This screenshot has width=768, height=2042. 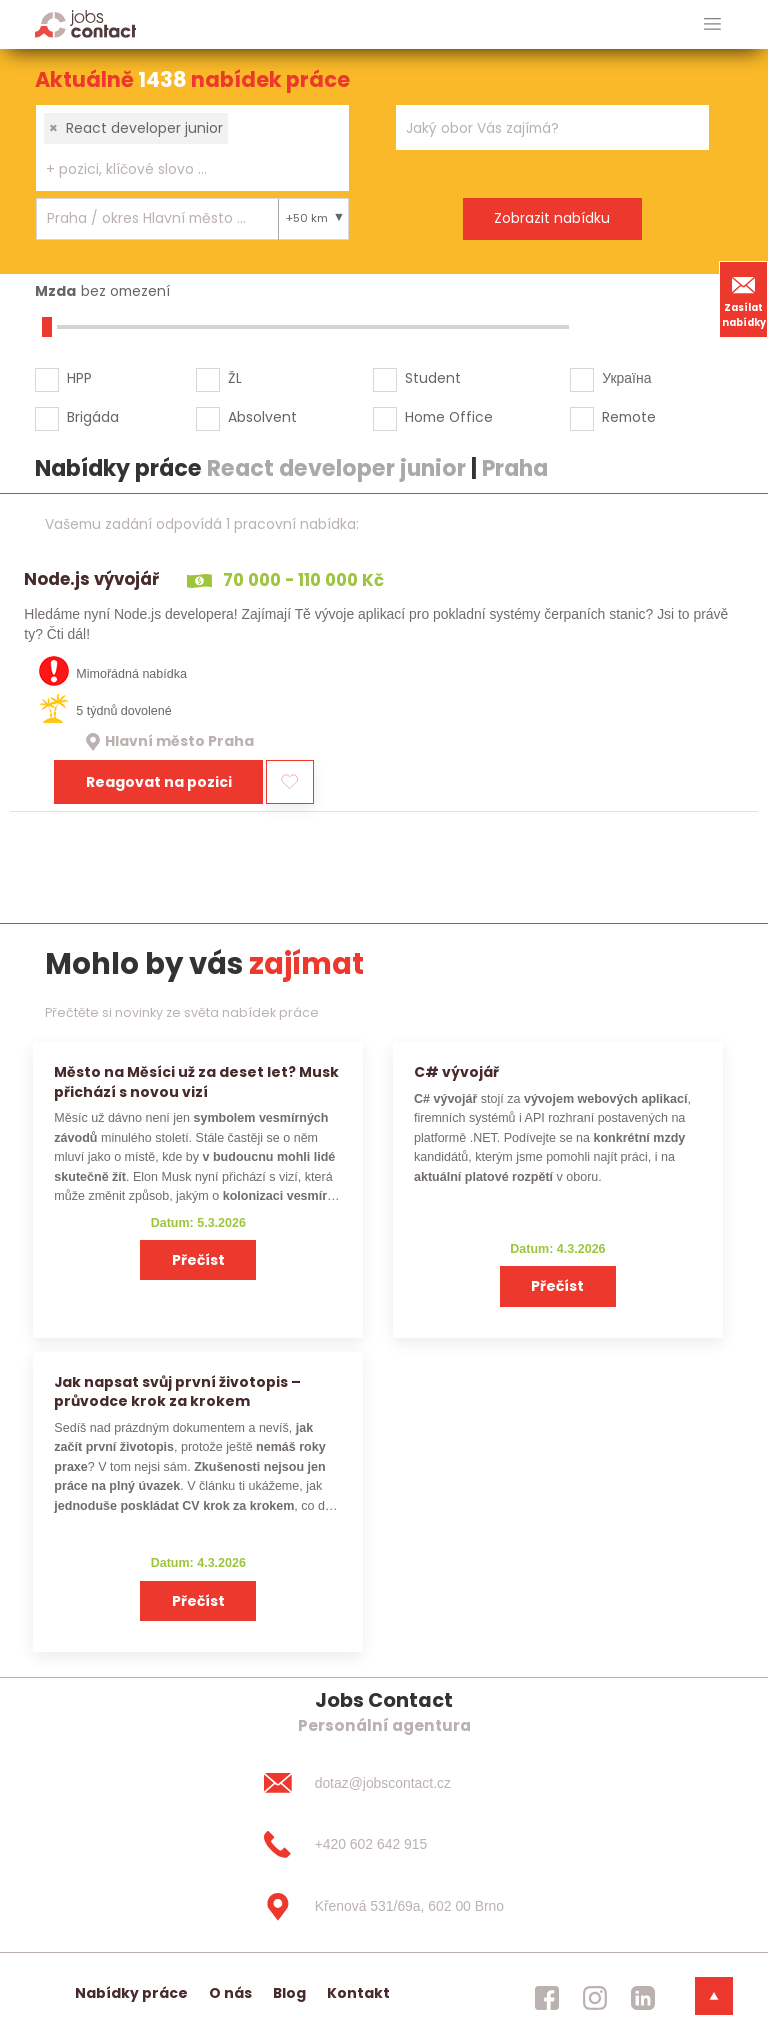 I want to click on [Křenová 531/69a, 602 00 Brno], so click(x=384, y=1907).